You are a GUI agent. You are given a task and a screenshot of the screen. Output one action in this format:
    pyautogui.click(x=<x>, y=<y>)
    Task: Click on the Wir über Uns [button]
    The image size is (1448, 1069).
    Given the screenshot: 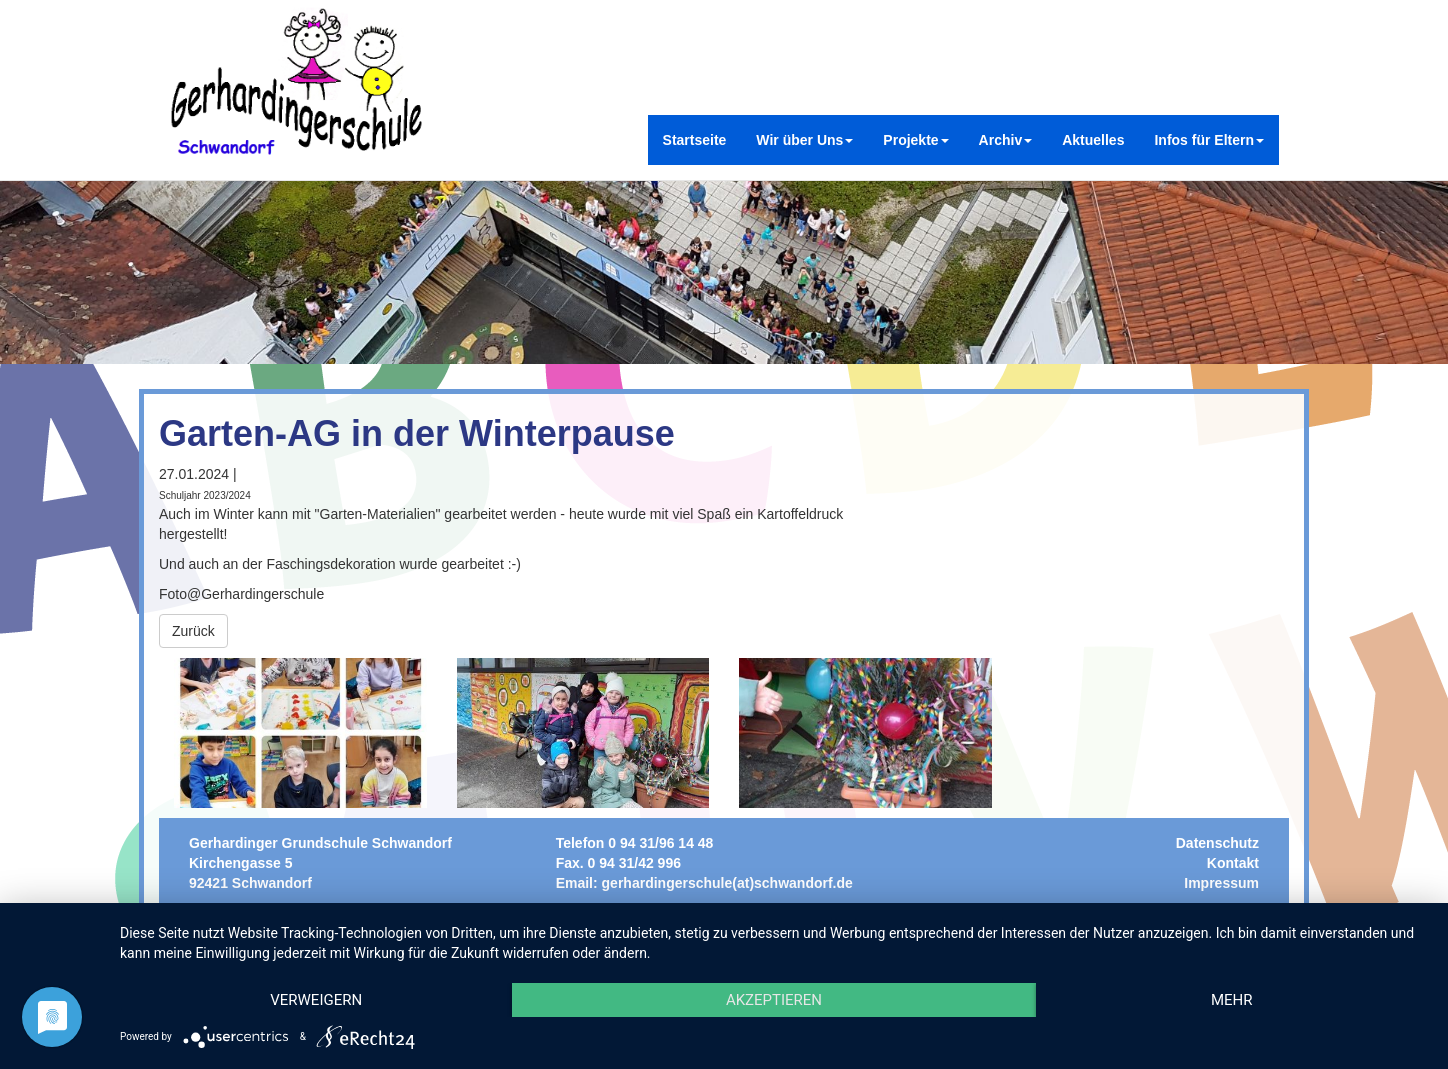 What is the action you would take?
    pyautogui.click(x=804, y=140)
    